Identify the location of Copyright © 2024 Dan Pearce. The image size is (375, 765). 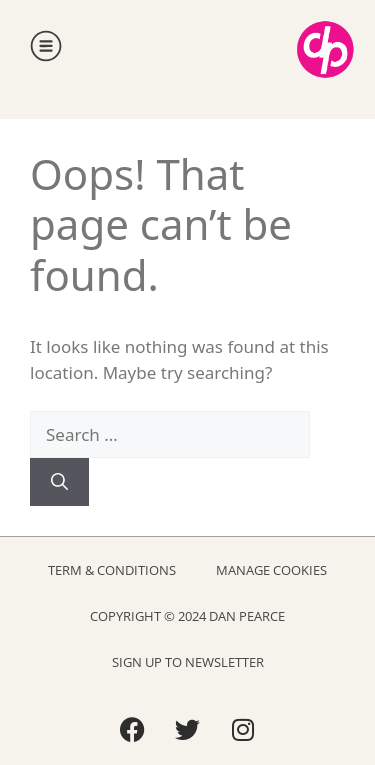
(187, 616).